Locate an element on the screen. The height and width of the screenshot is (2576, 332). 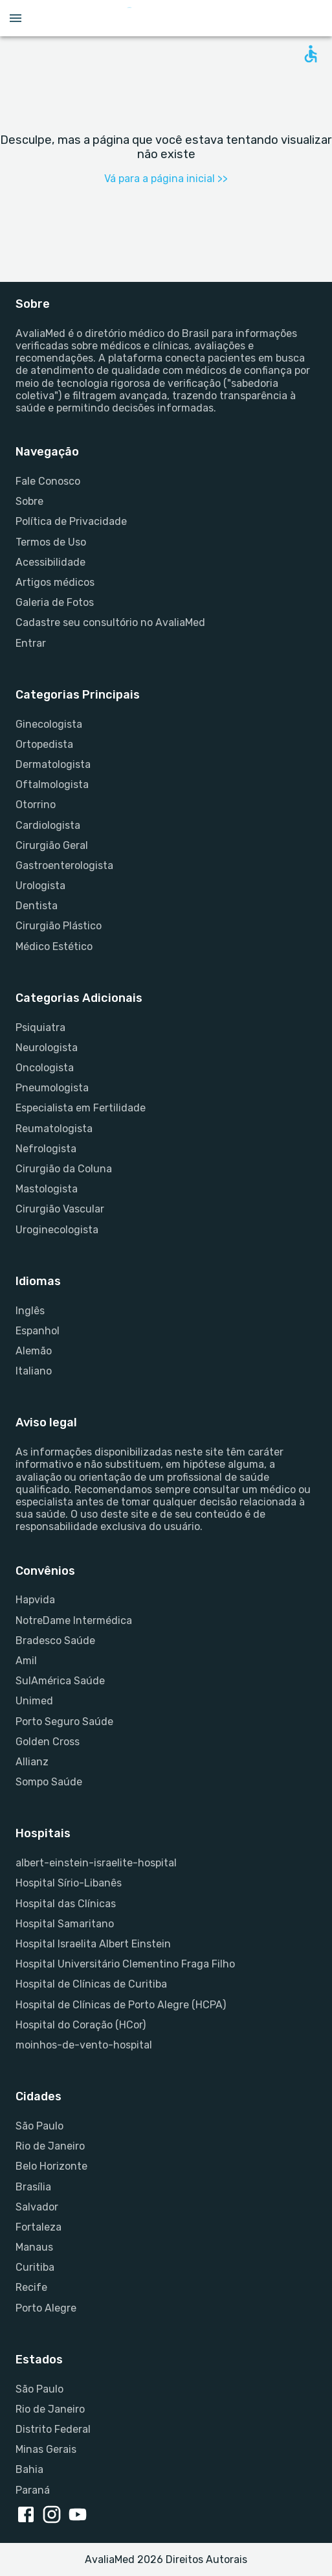
Manaus is located at coordinates (34, 2247).